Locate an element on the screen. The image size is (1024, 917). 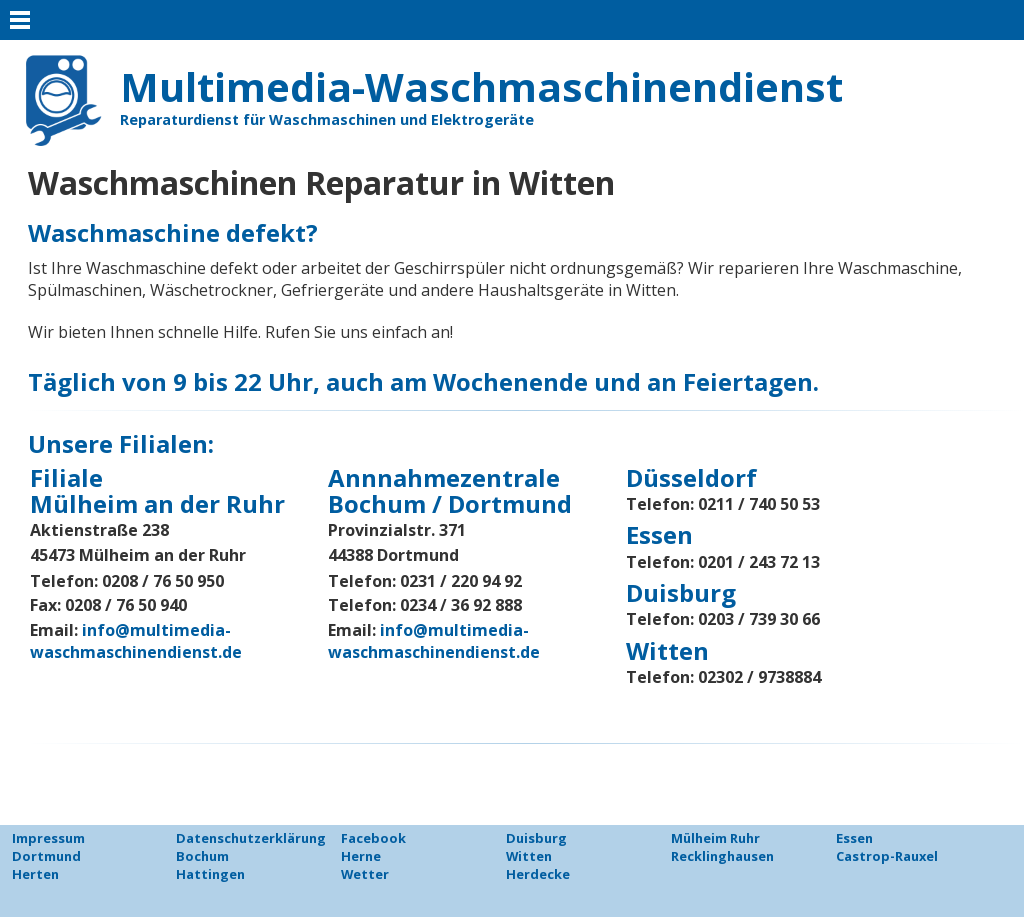
Duisburg is located at coordinates (536, 838).